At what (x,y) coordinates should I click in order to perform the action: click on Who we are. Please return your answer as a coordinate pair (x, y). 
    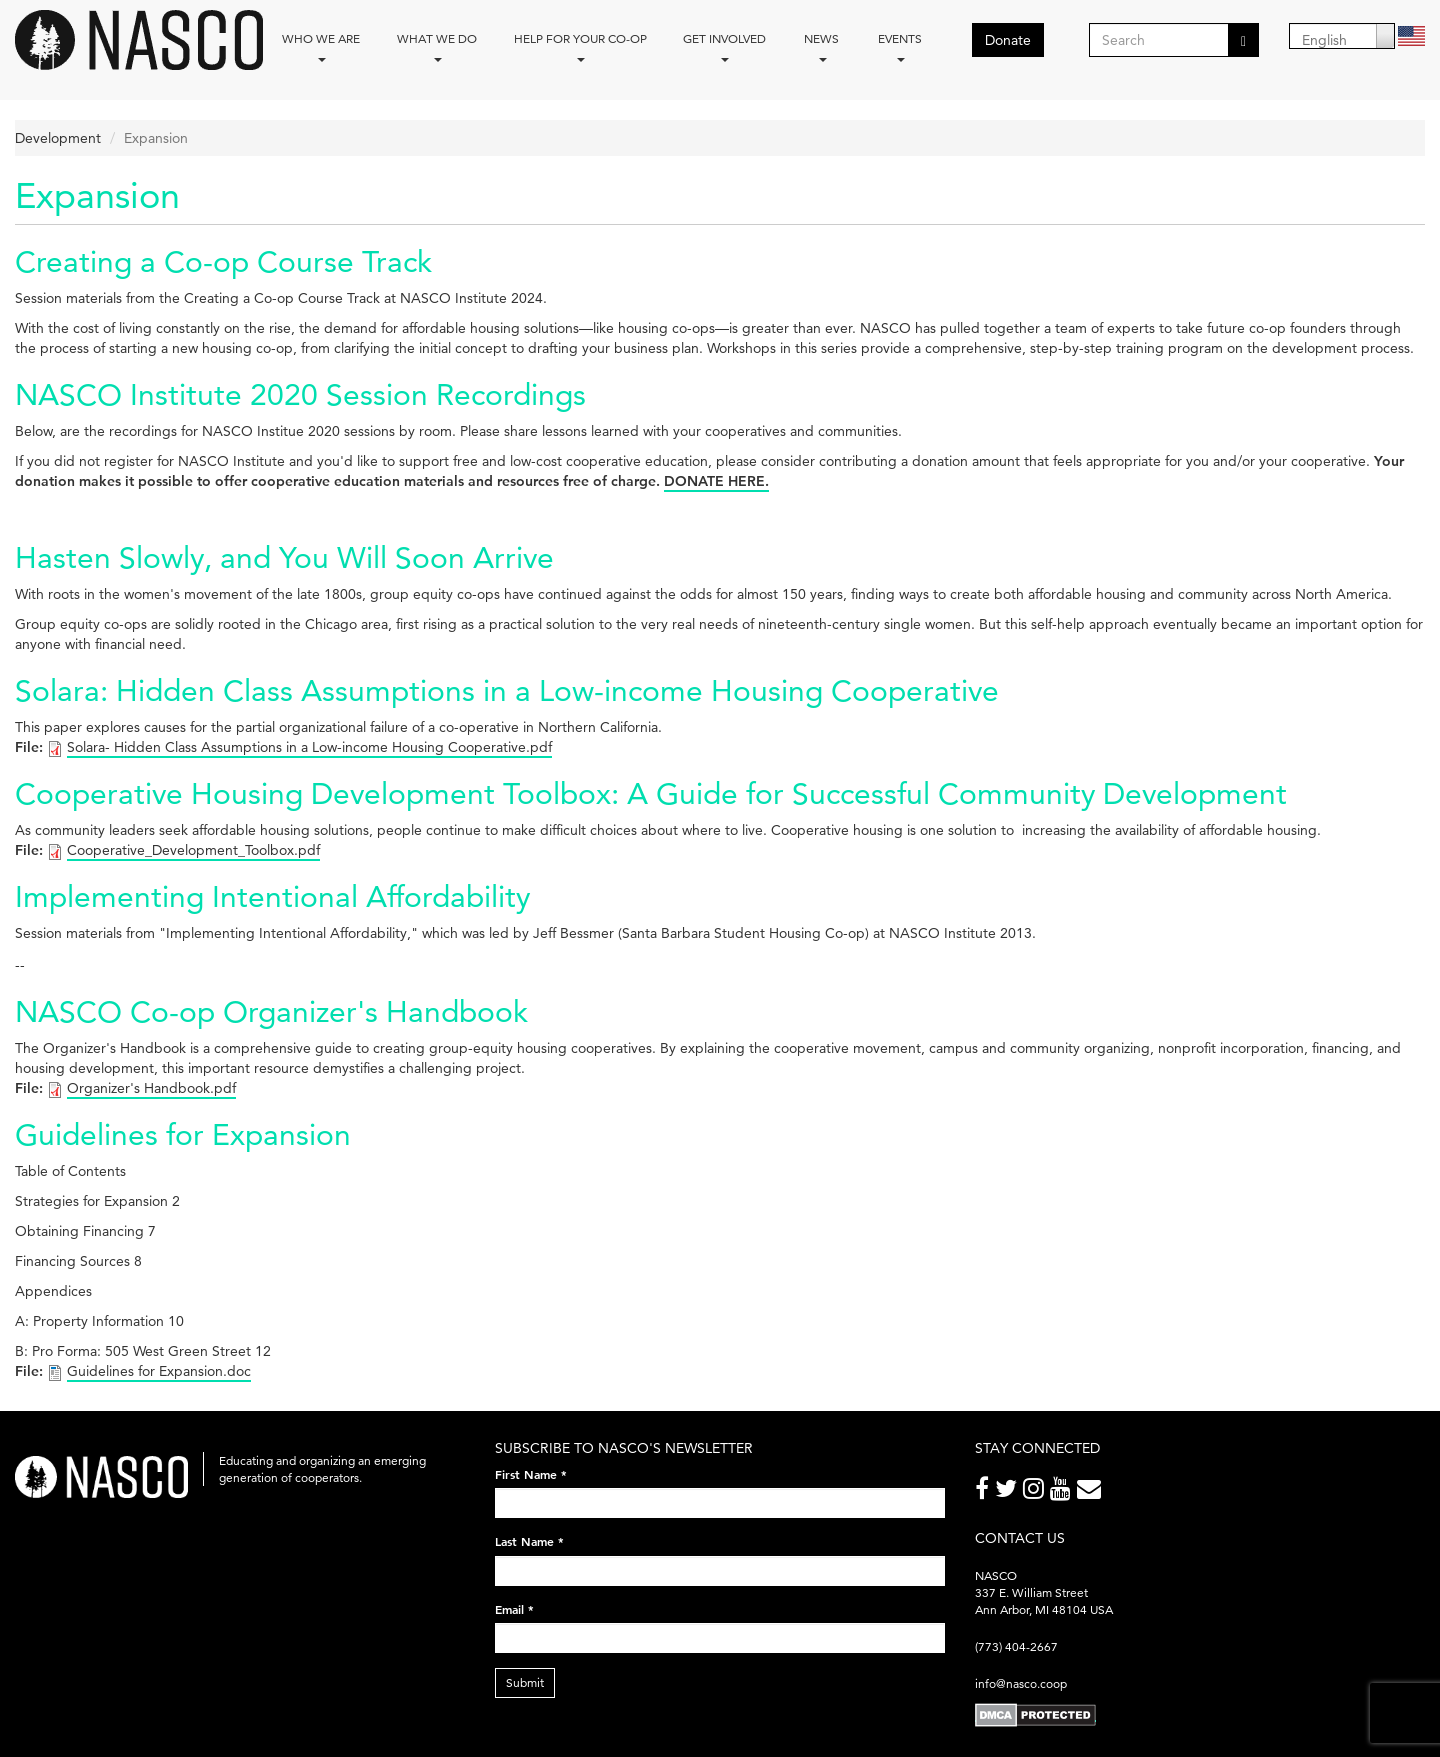
    Looking at the image, I should click on (321, 46).